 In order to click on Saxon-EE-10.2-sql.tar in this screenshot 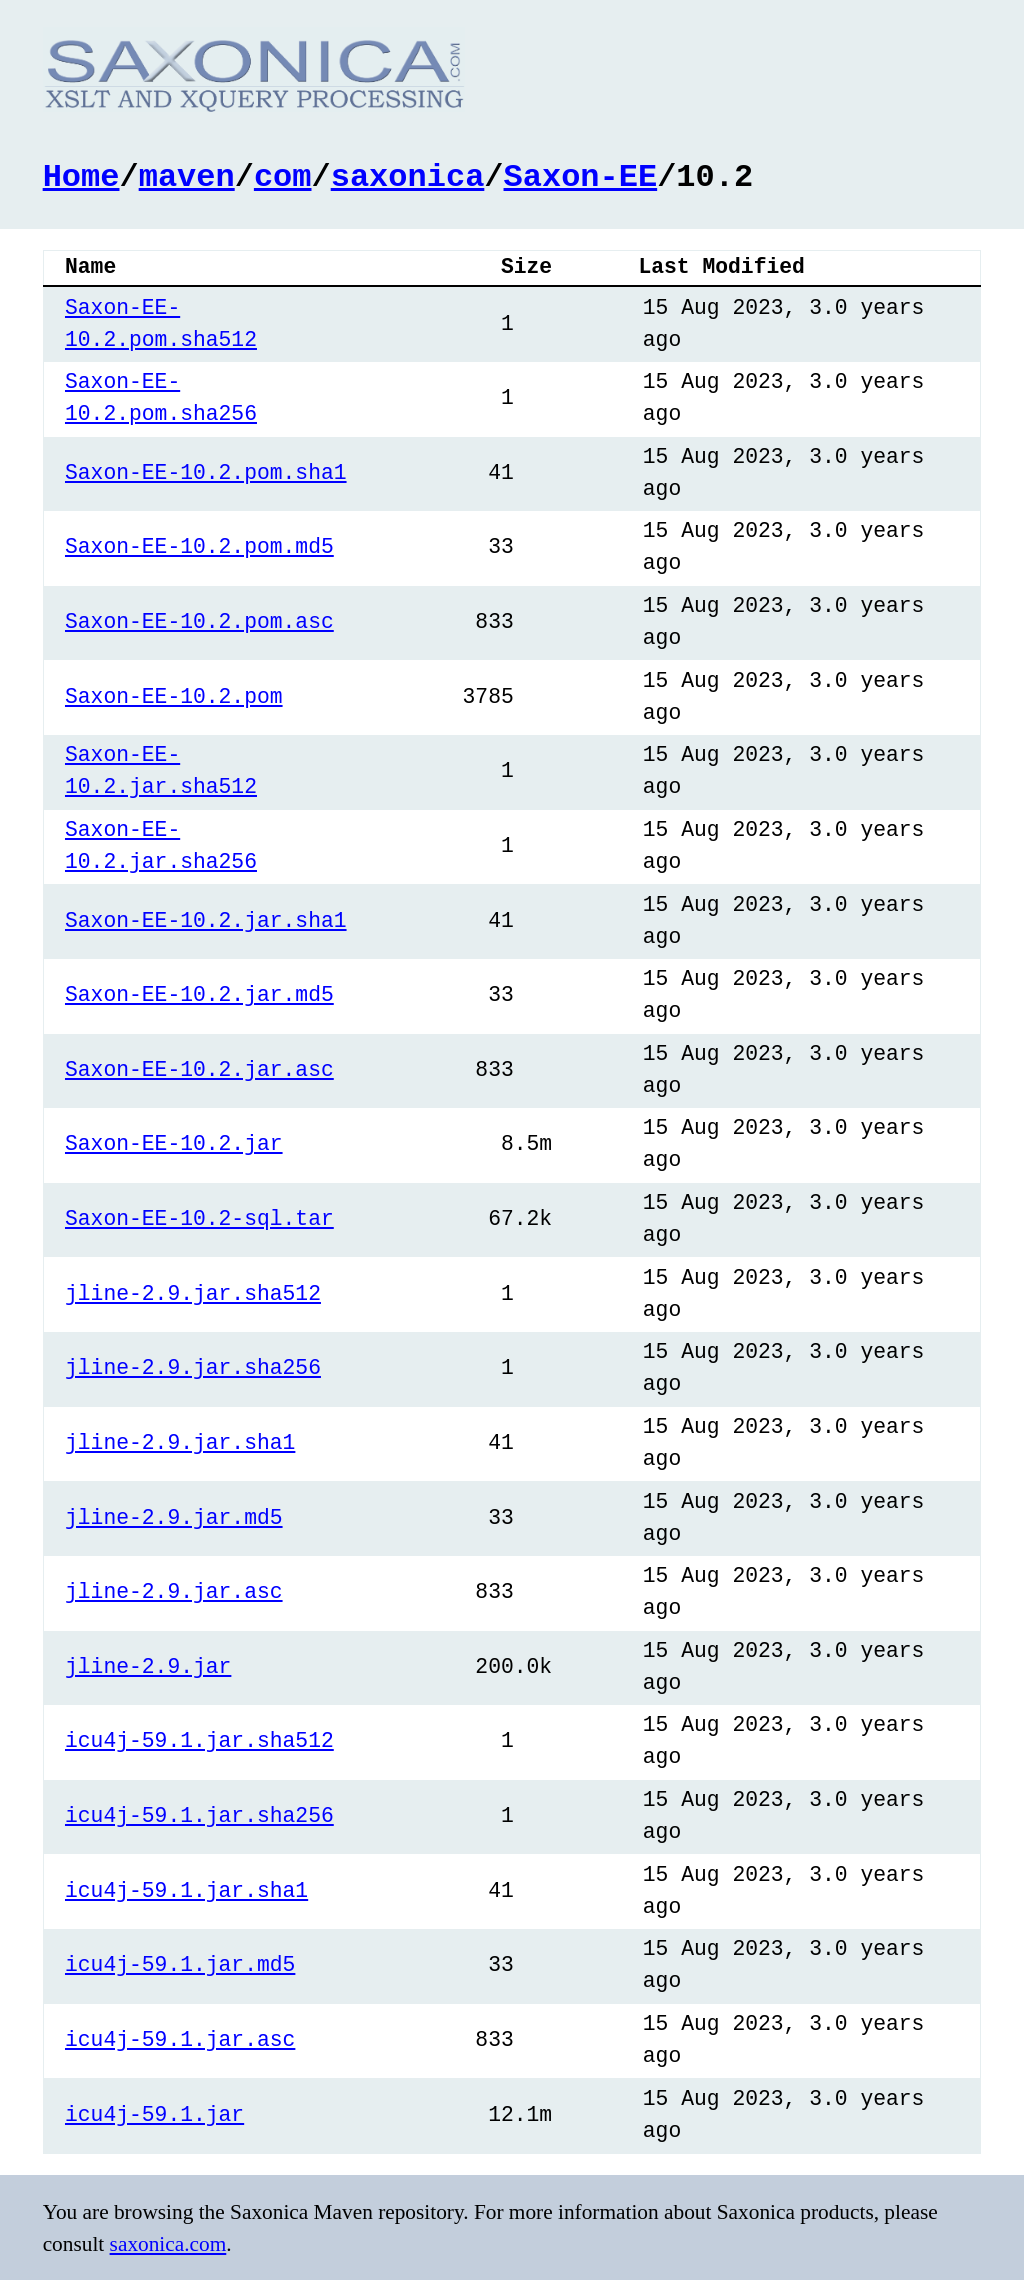, I will do `click(199, 1217)`.